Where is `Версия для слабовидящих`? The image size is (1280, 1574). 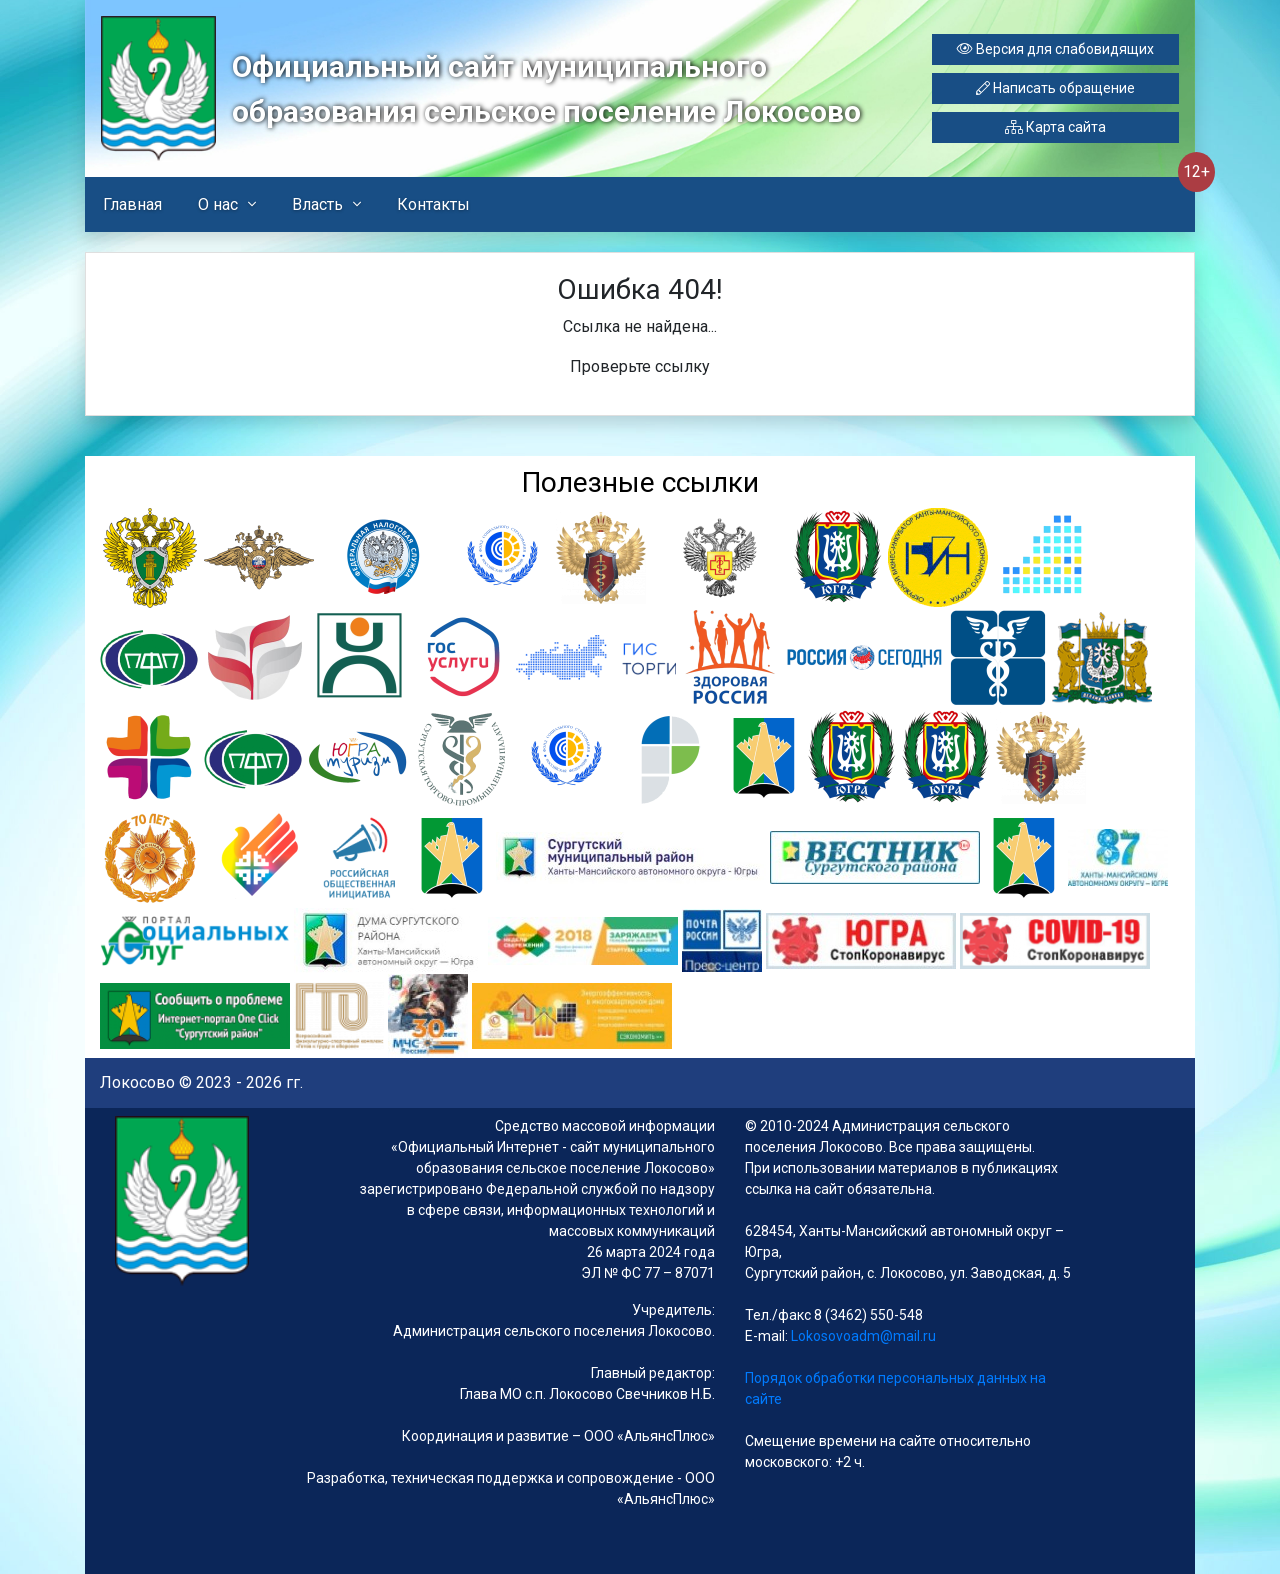 Версия для слабовидящих is located at coordinates (1055, 49).